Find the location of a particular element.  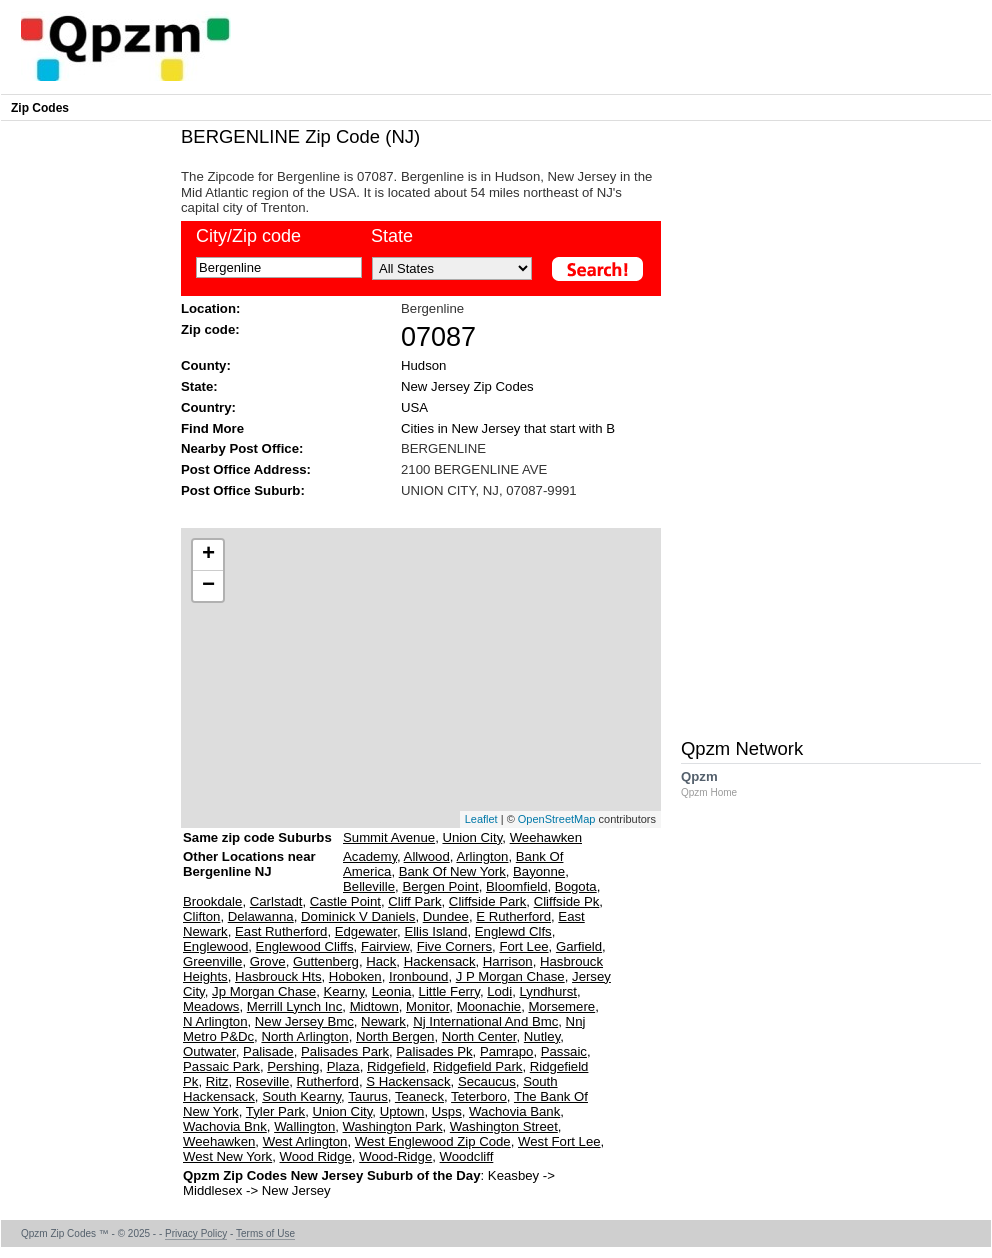

N Arlington is located at coordinates (215, 1021).